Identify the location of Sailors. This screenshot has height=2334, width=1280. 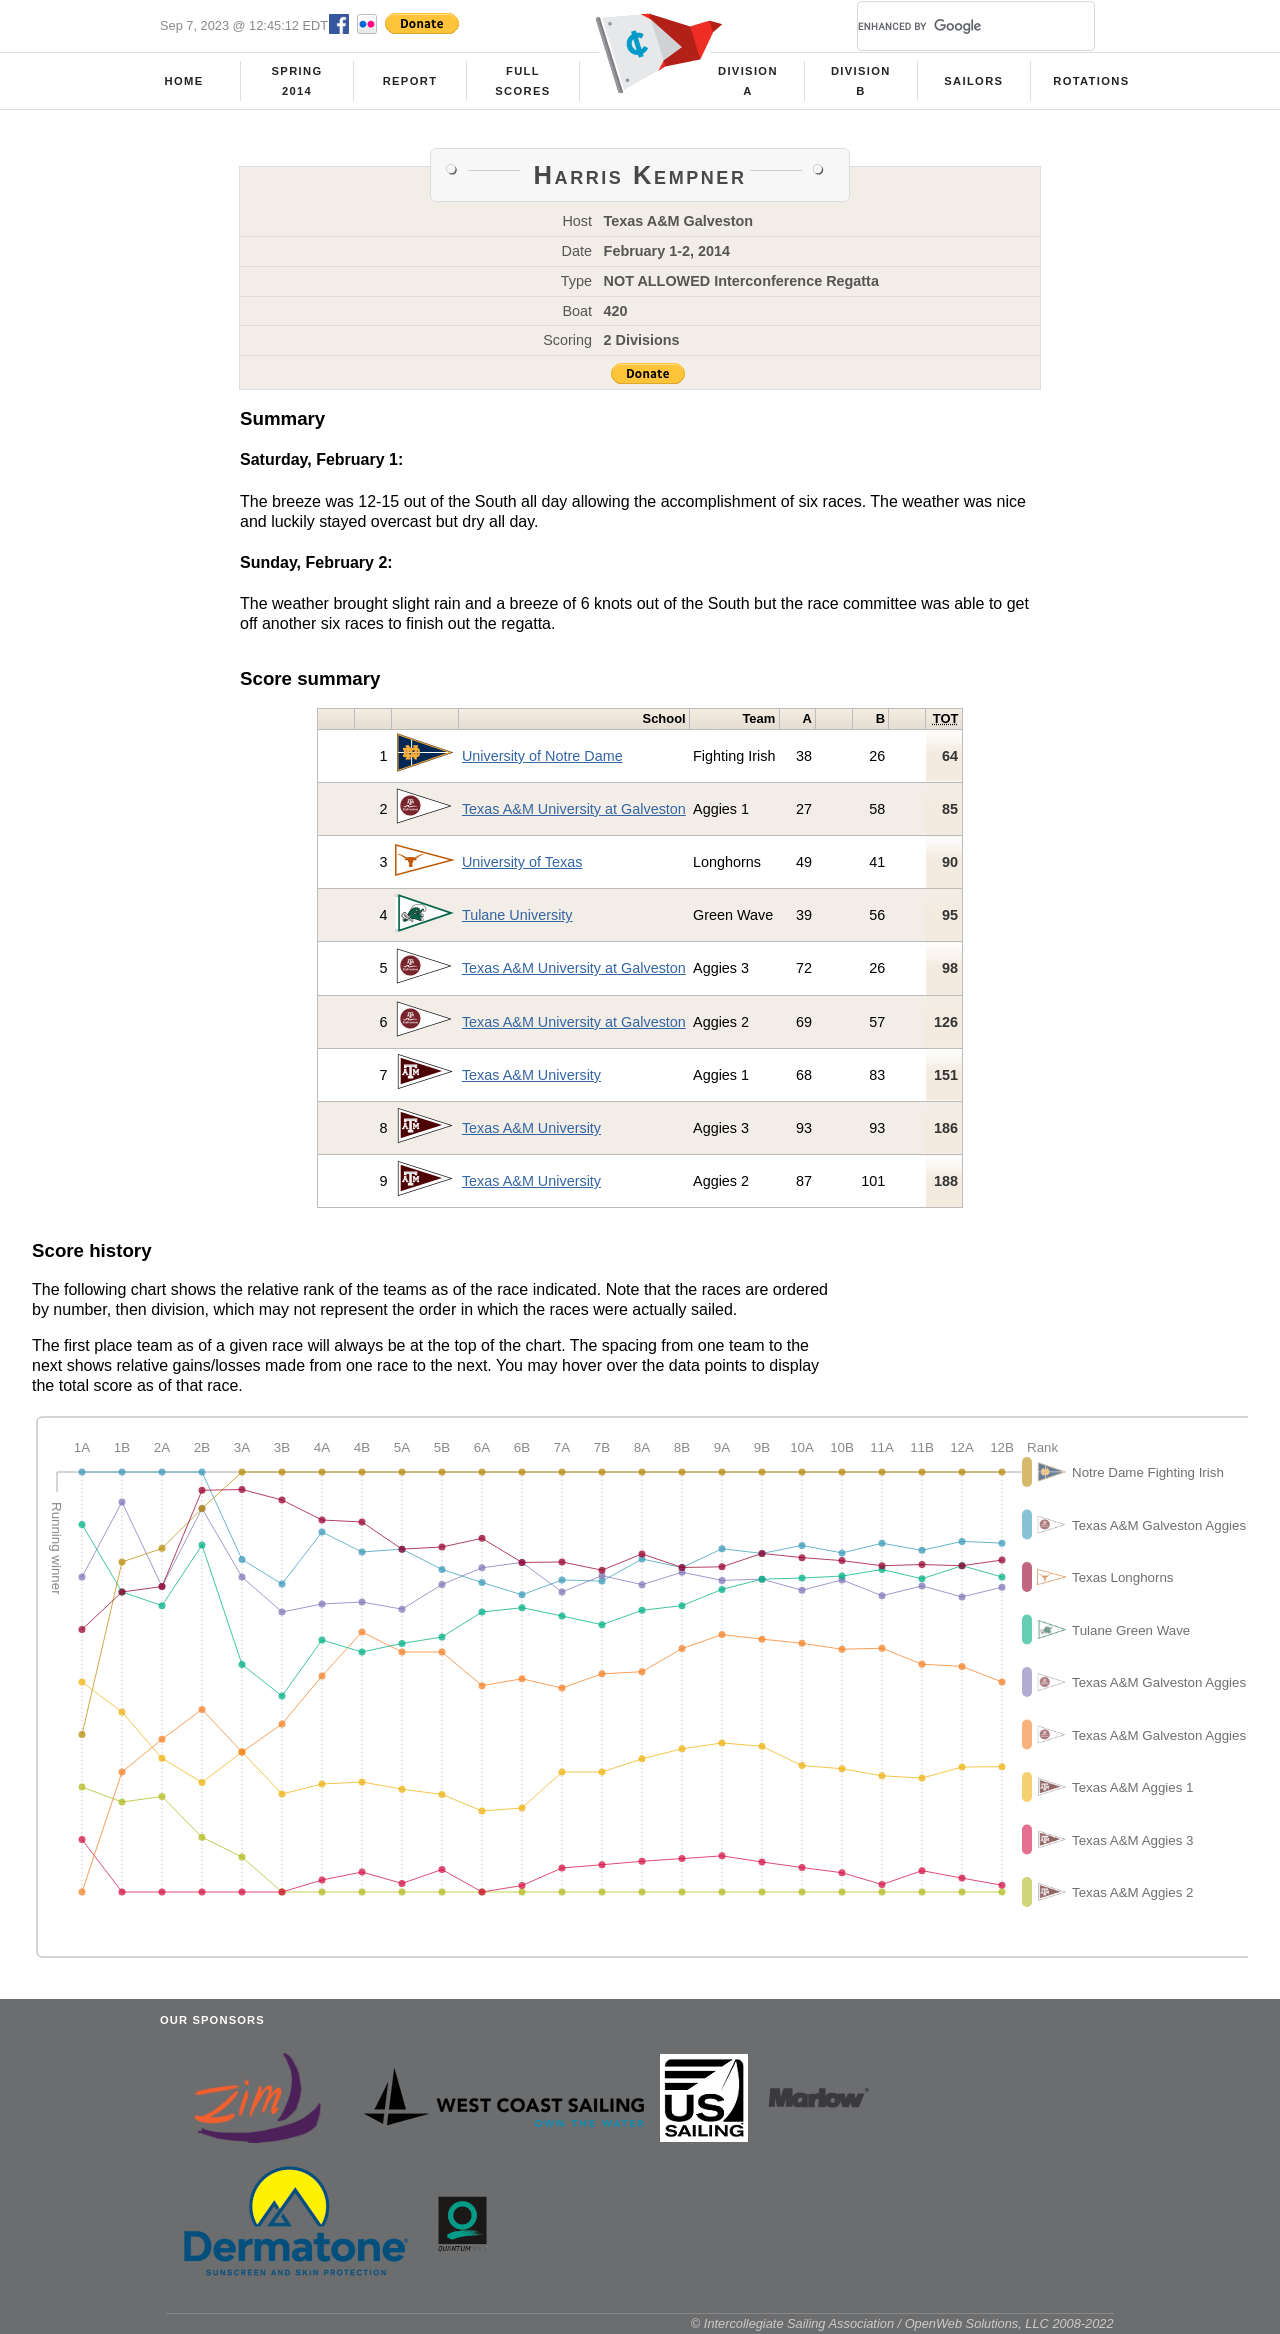
(973, 81).